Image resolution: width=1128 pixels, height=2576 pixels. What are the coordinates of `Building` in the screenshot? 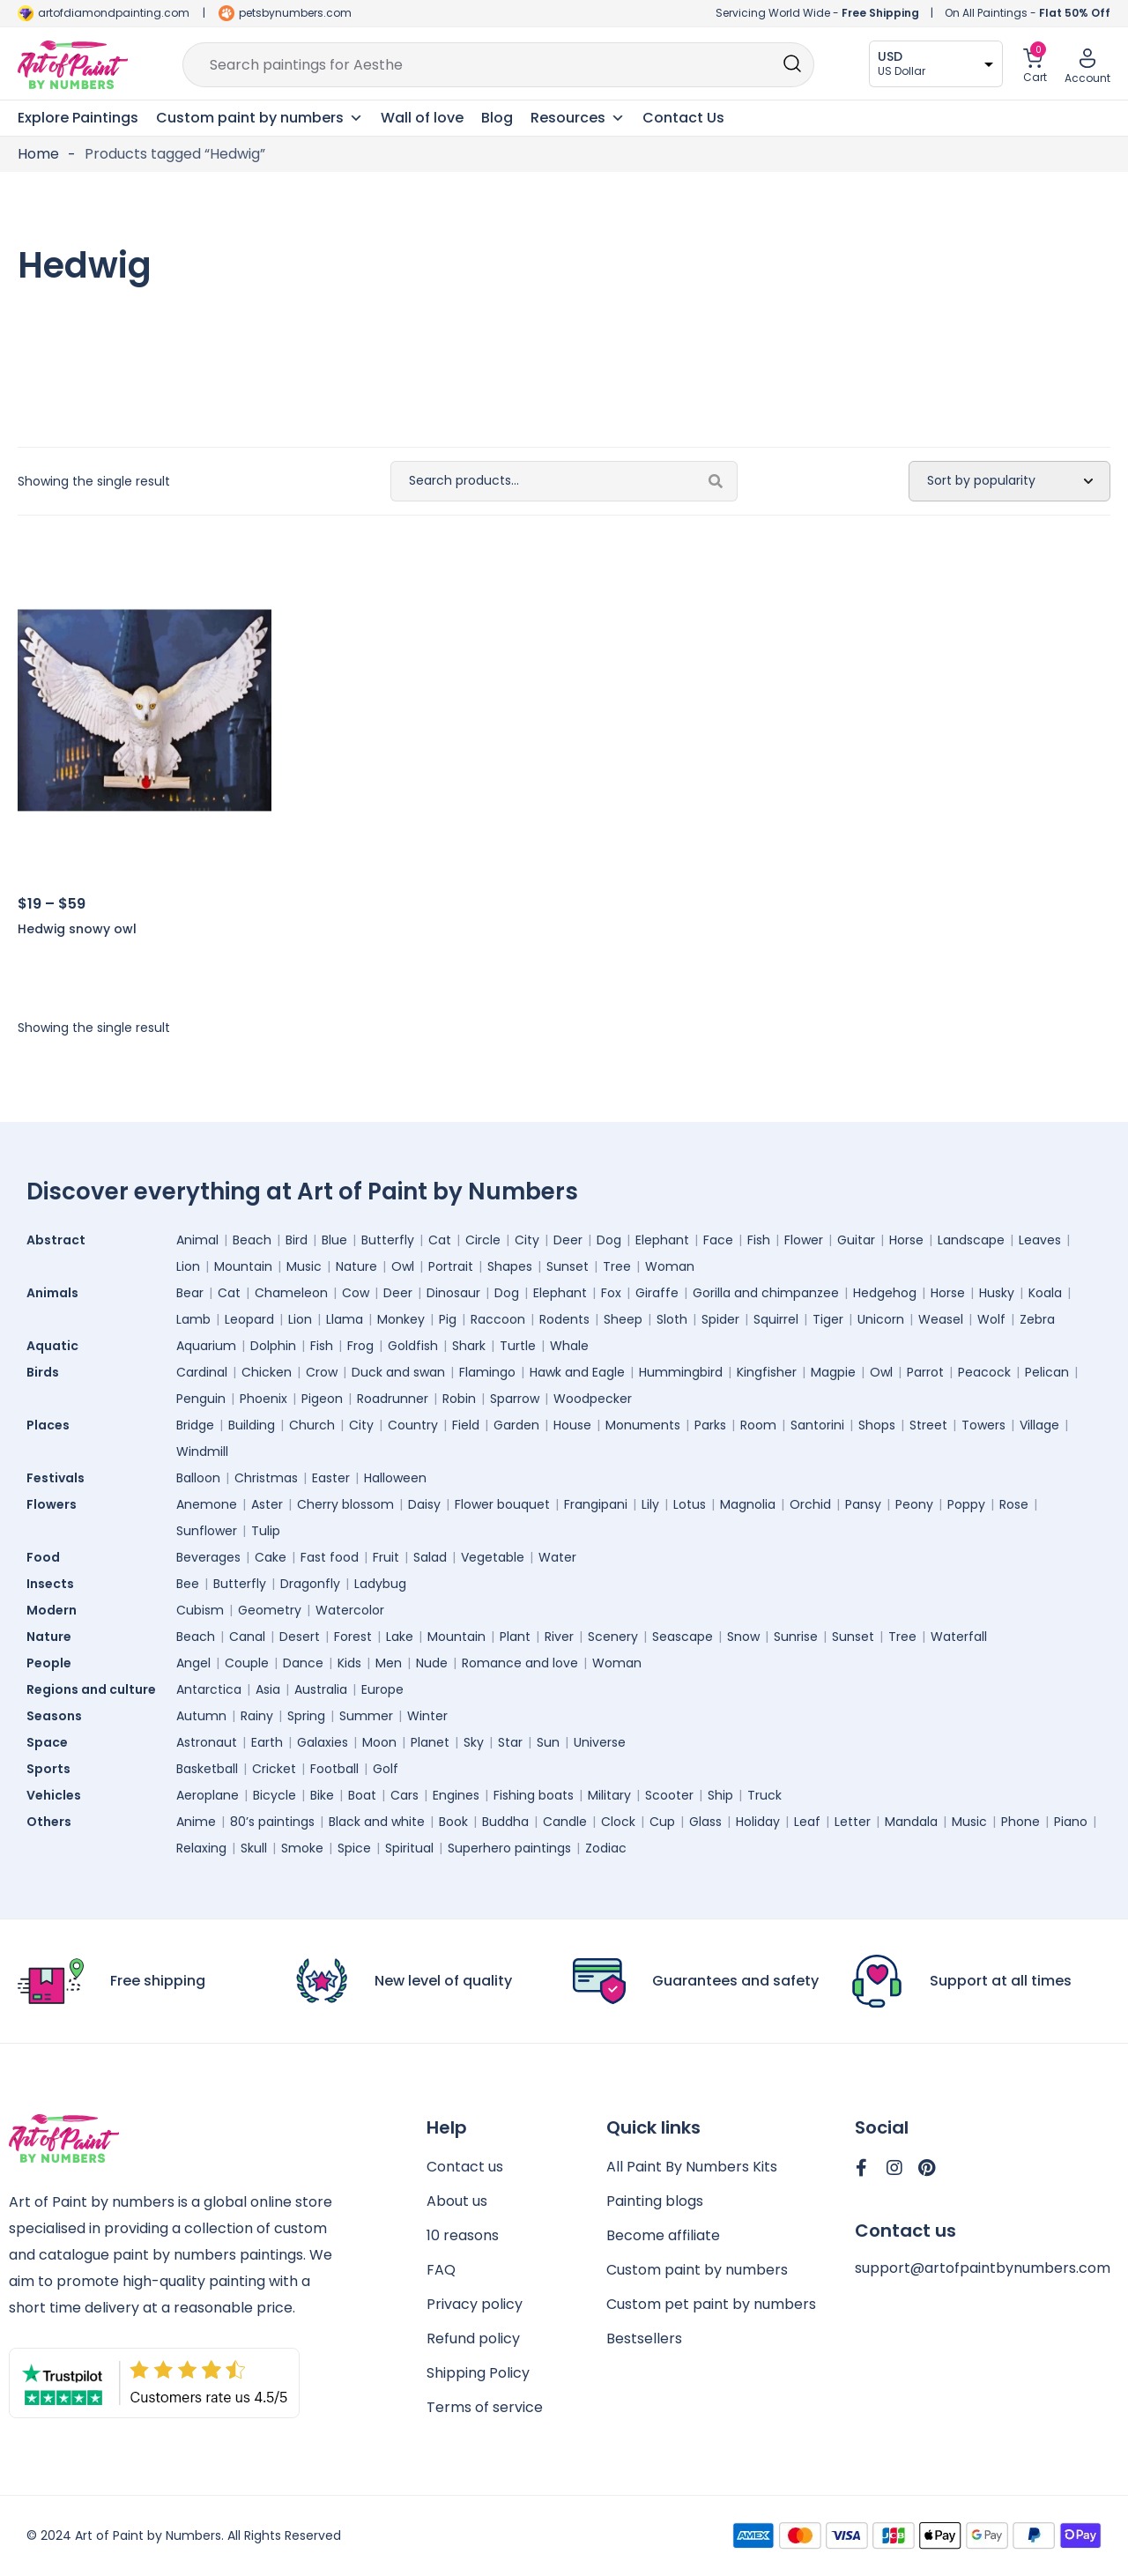 It's located at (251, 1425).